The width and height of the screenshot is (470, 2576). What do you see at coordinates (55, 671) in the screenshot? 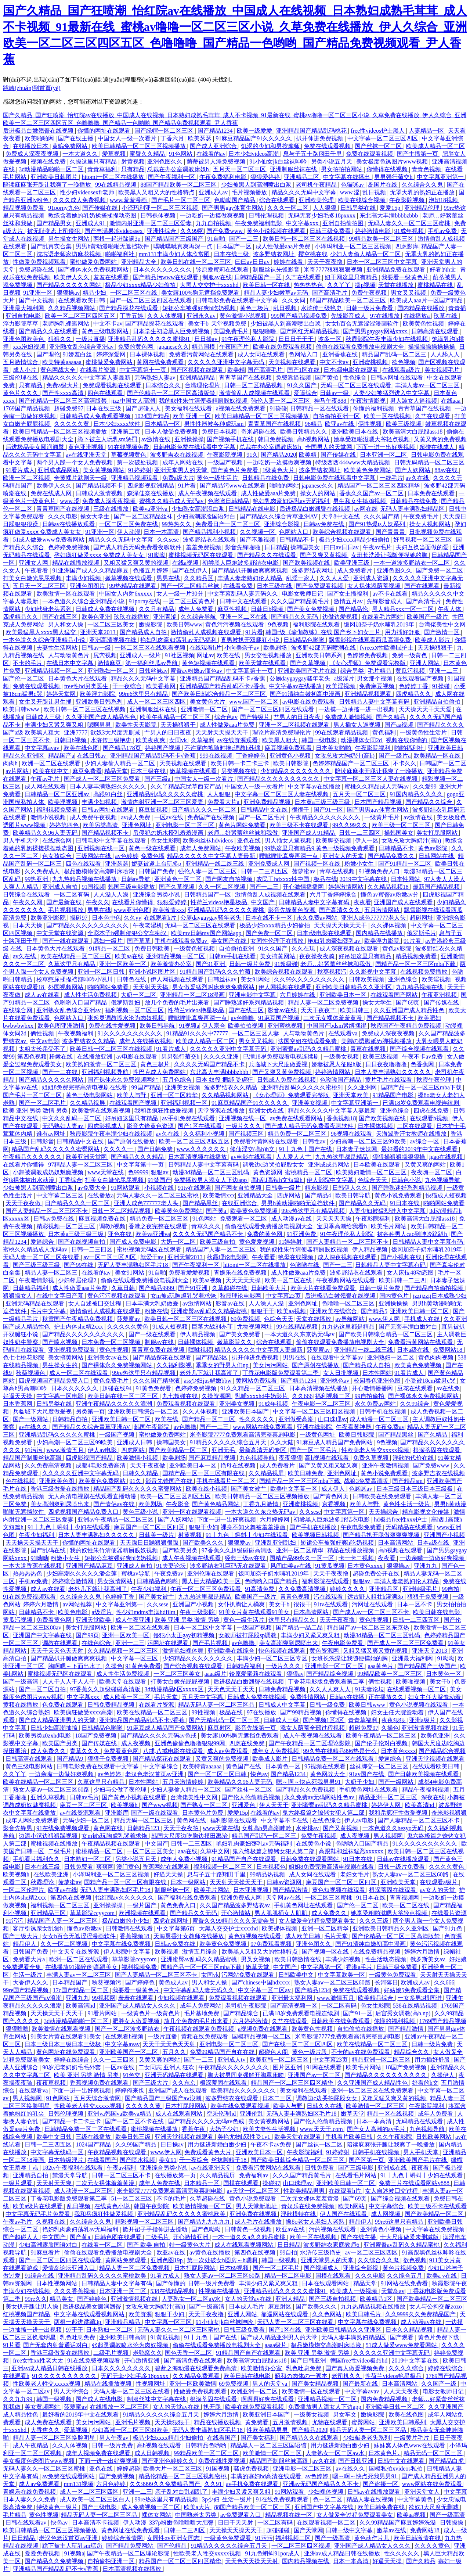
I see `亚洲精品视频一区二区` at bounding box center [55, 671].